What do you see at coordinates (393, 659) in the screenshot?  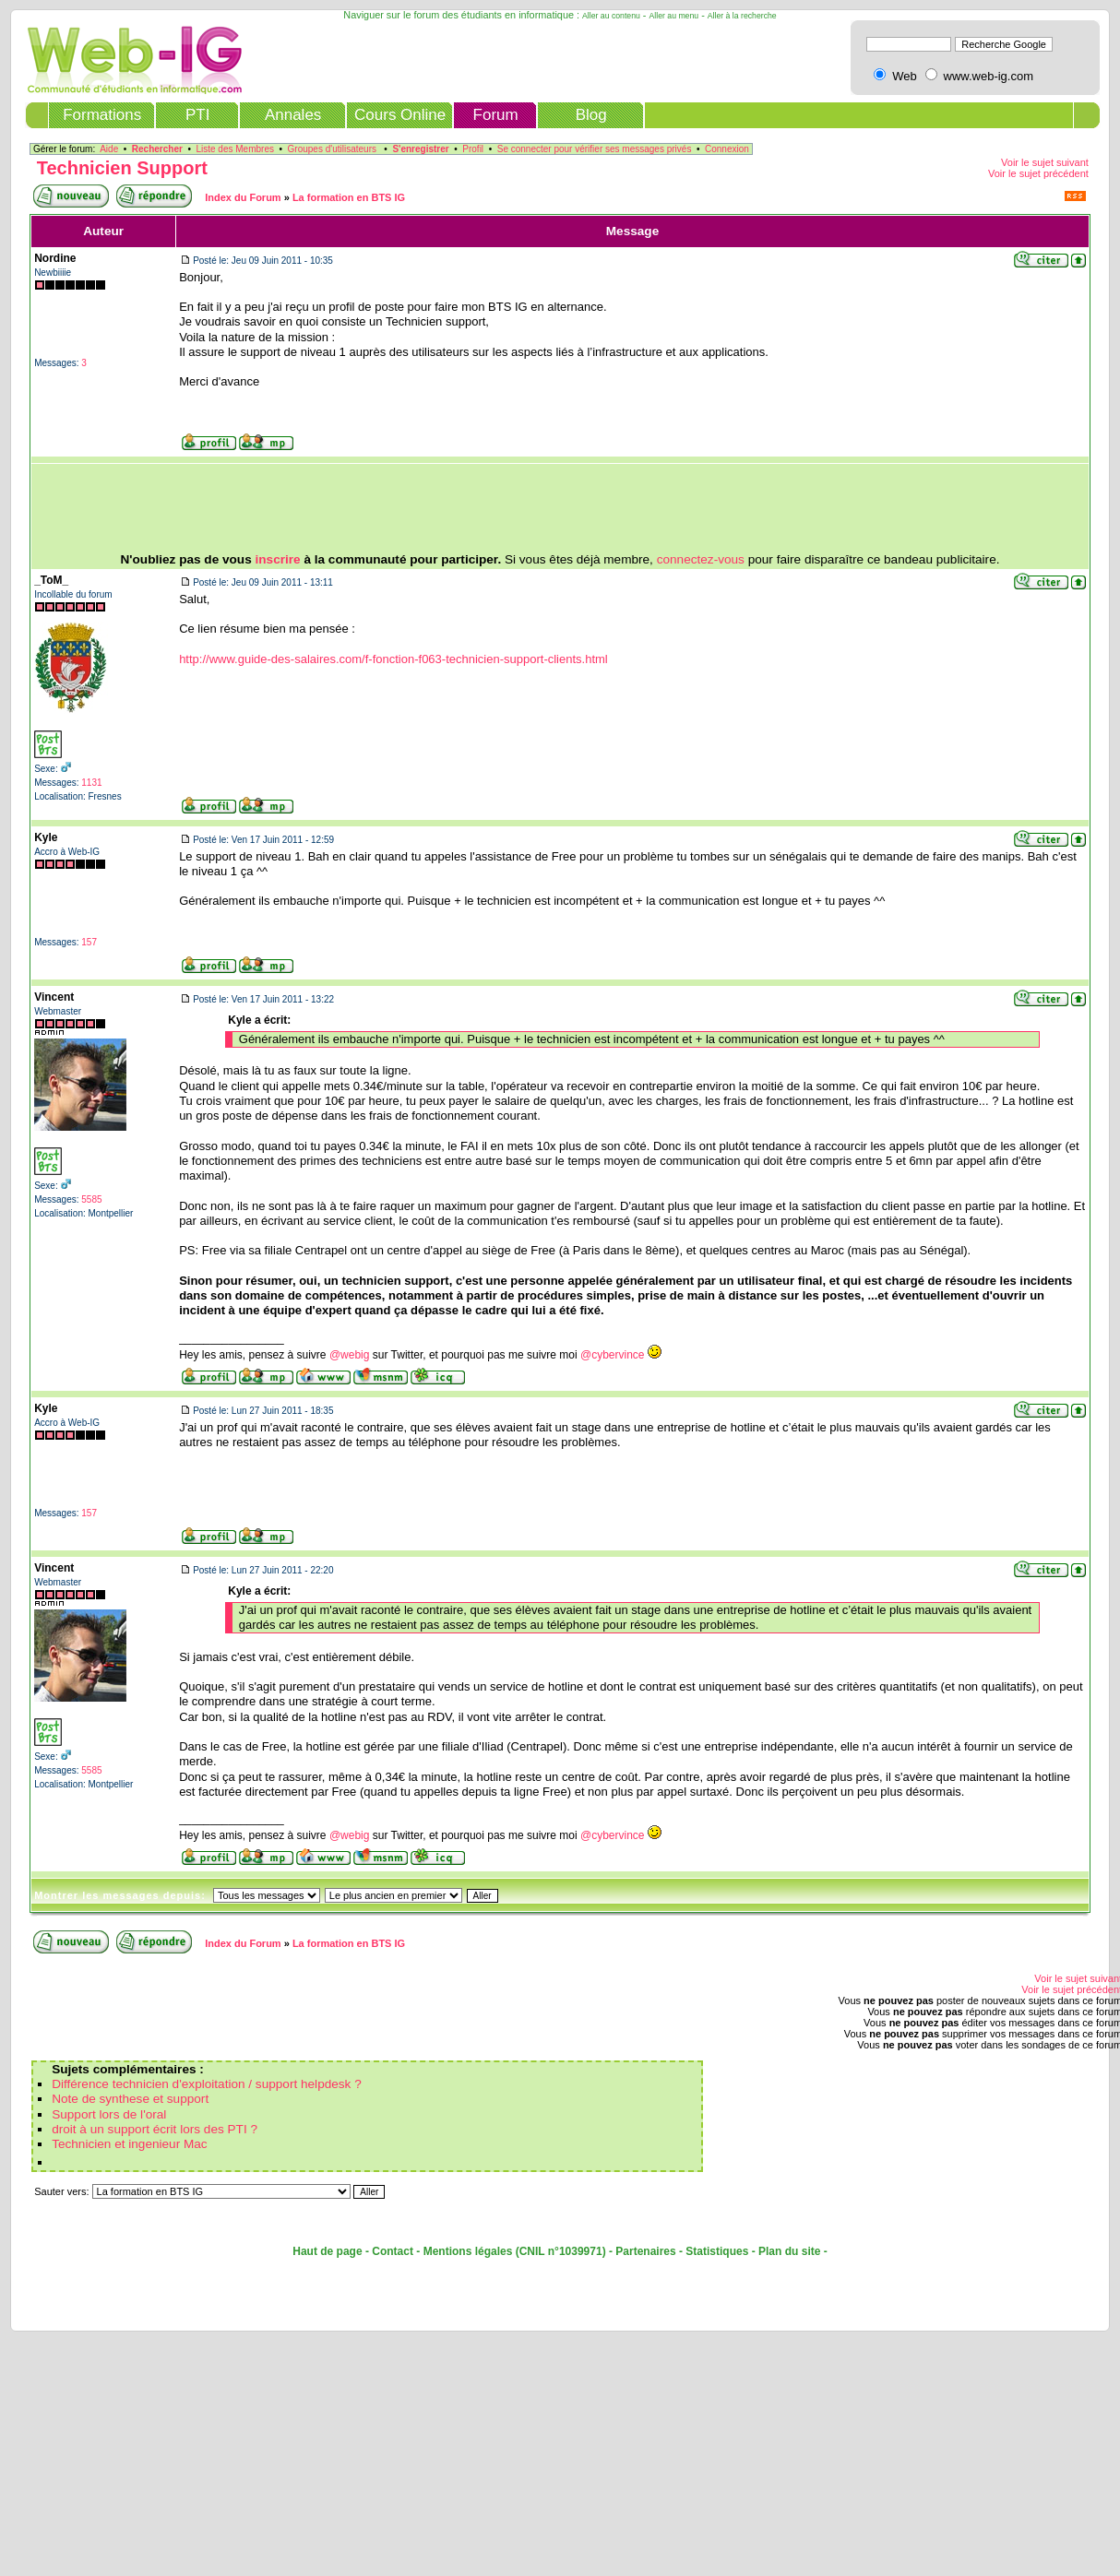 I see `http://www.guide-des-salaires.com/f-fonction-f063-technicien-support-clients.html` at bounding box center [393, 659].